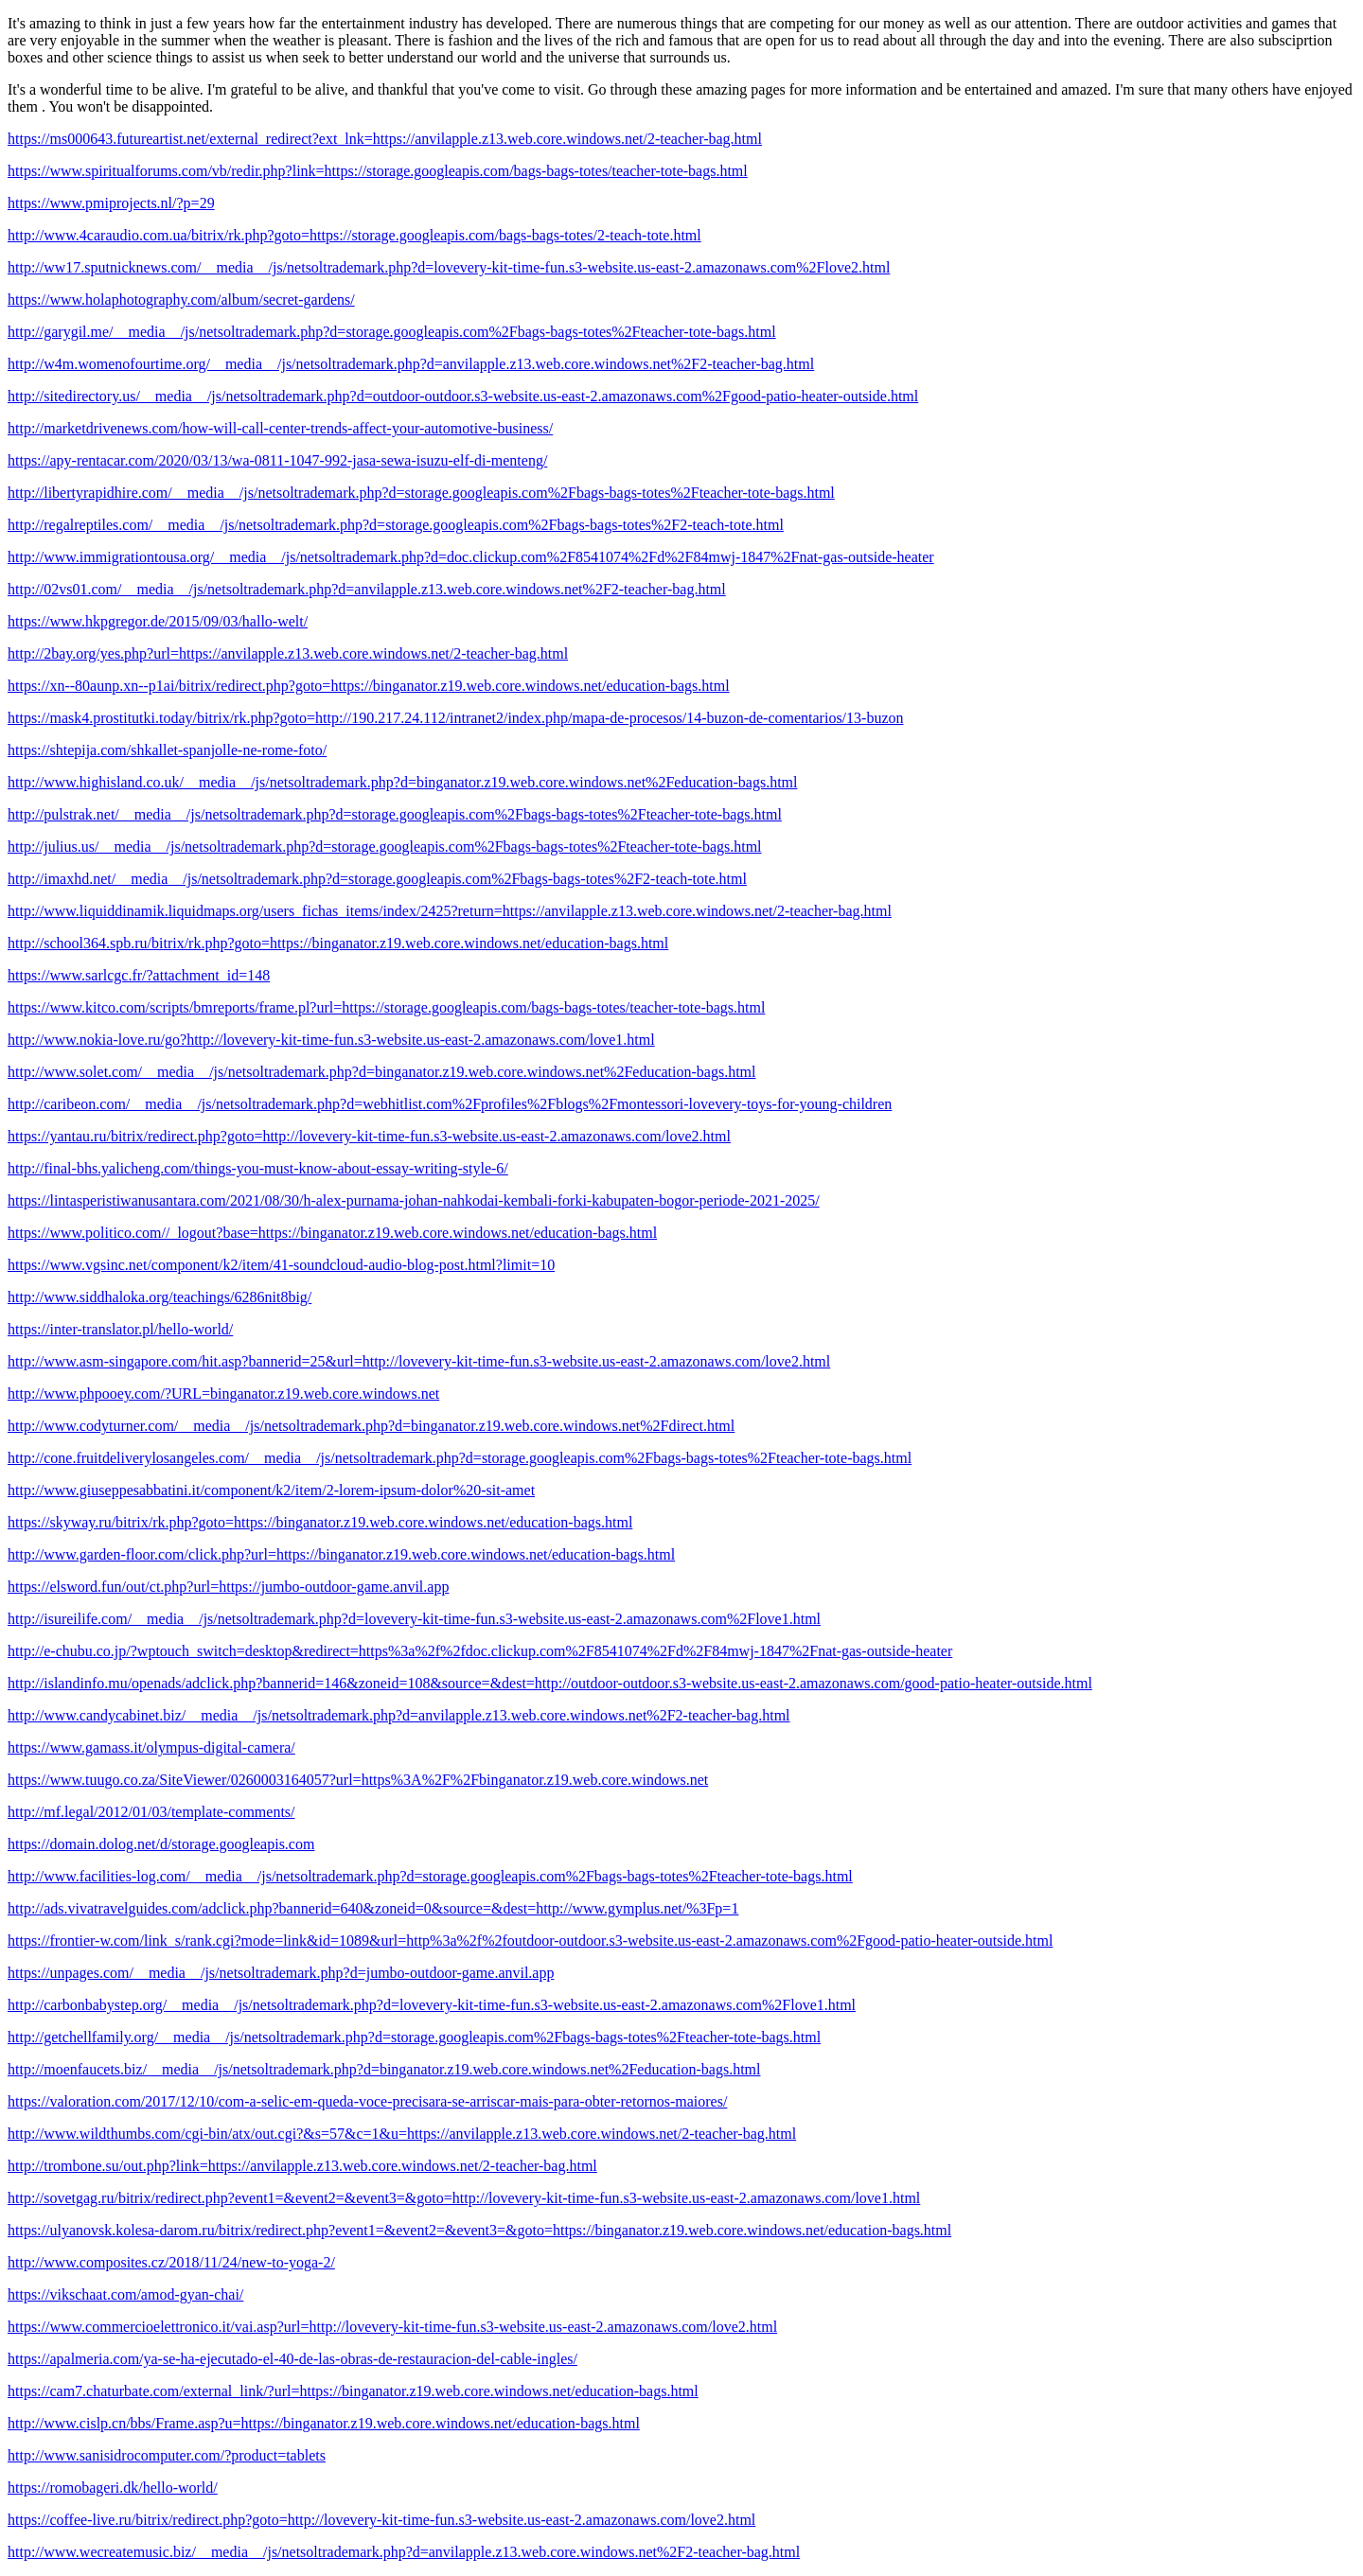 The width and height of the screenshot is (1363, 2576). What do you see at coordinates (331, 1040) in the screenshot?
I see `http://www.nokia-love.ru/go?http://lovevery-kit-time-fun.s3-website.us-east-2.amazonaws.com/love1.html` at bounding box center [331, 1040].